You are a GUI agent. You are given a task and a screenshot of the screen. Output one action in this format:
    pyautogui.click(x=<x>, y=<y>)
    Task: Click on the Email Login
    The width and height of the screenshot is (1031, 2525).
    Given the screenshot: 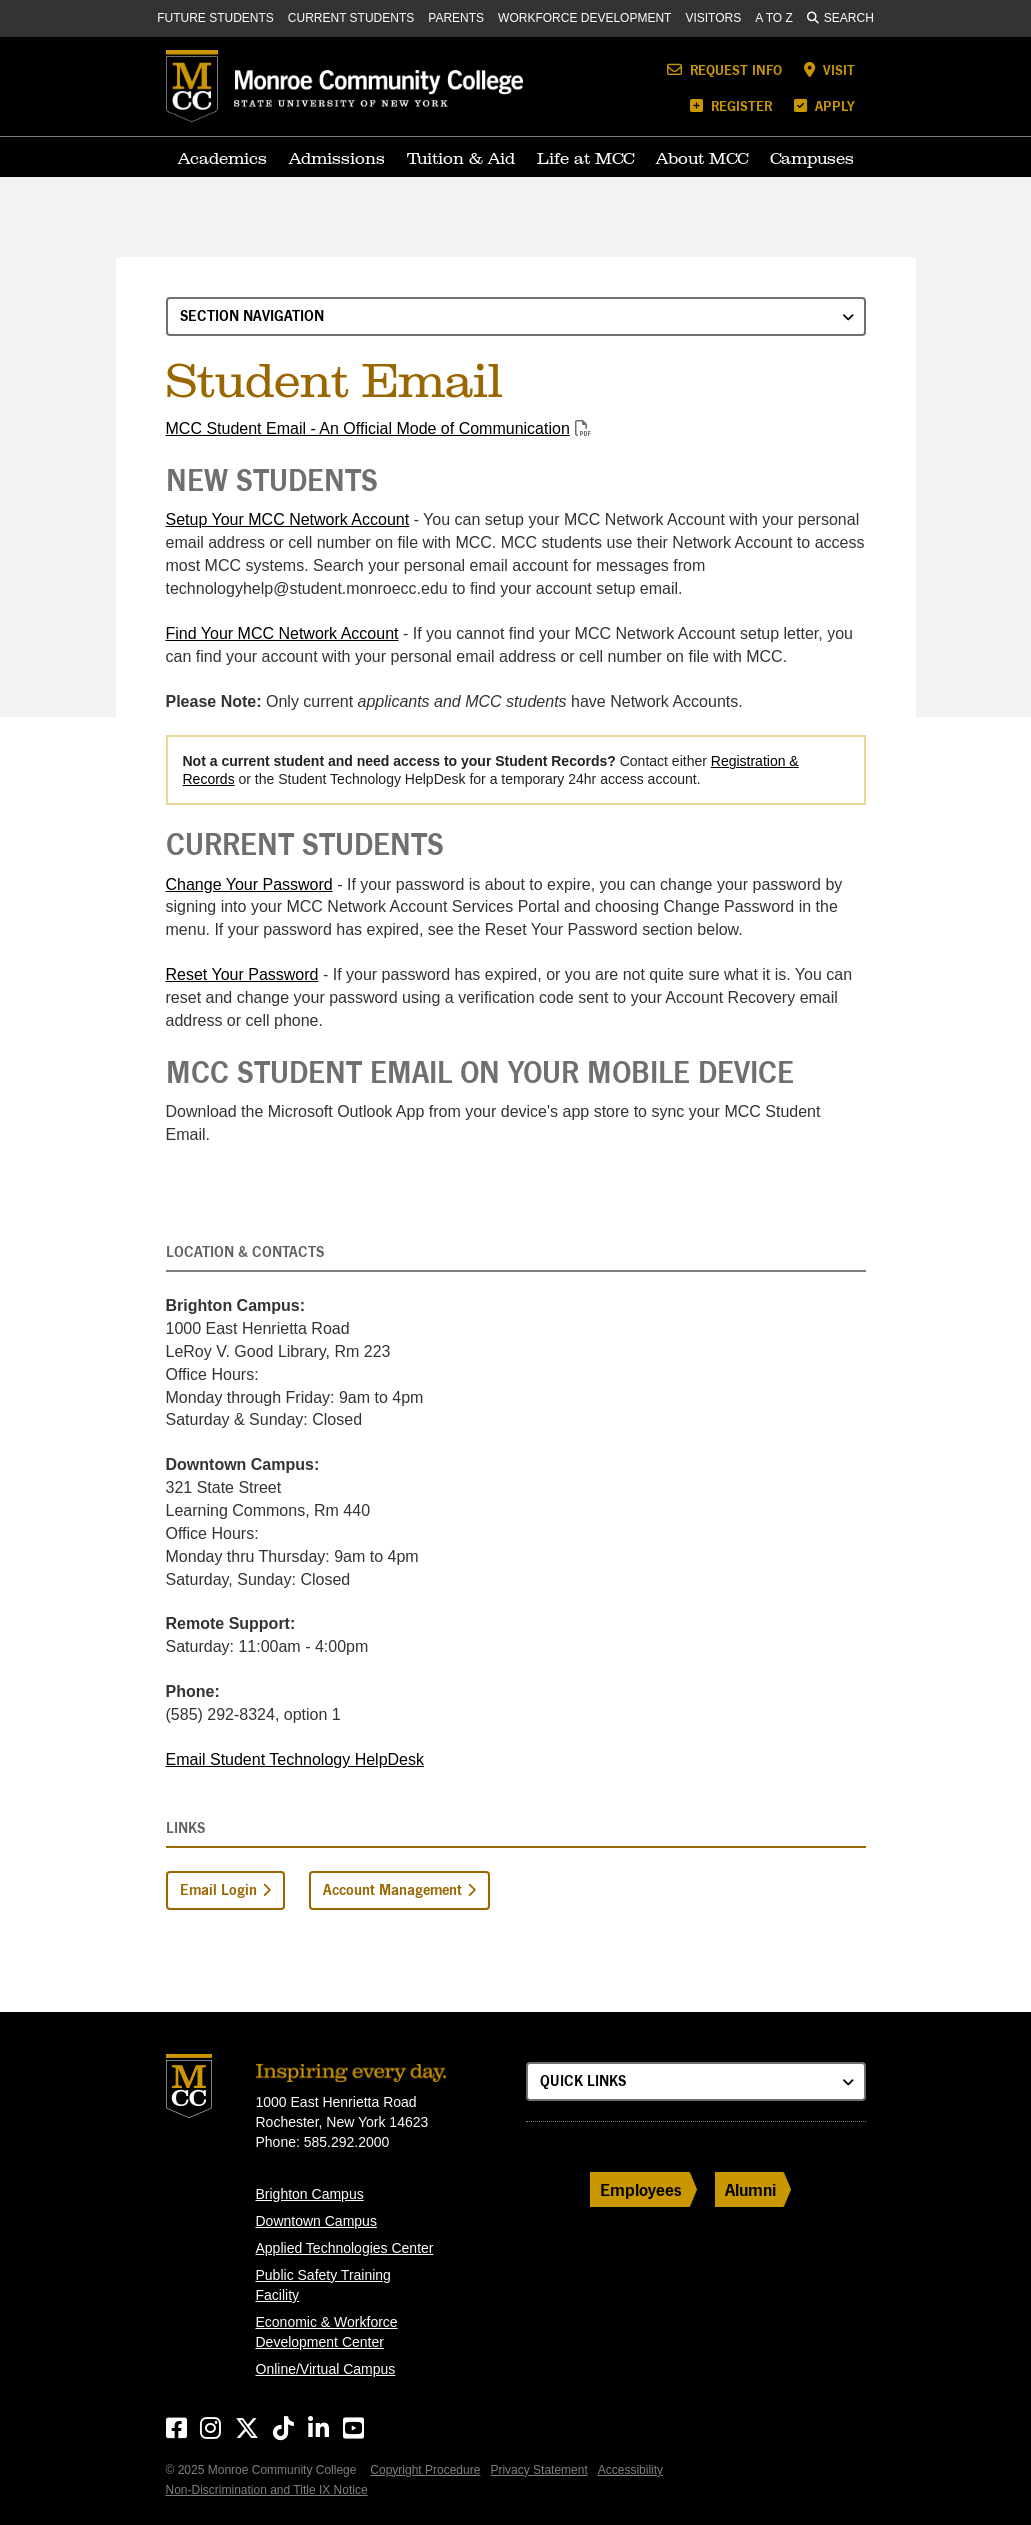 What is the action you would take?
    pyautogui.click(x=218, y=1889)
    